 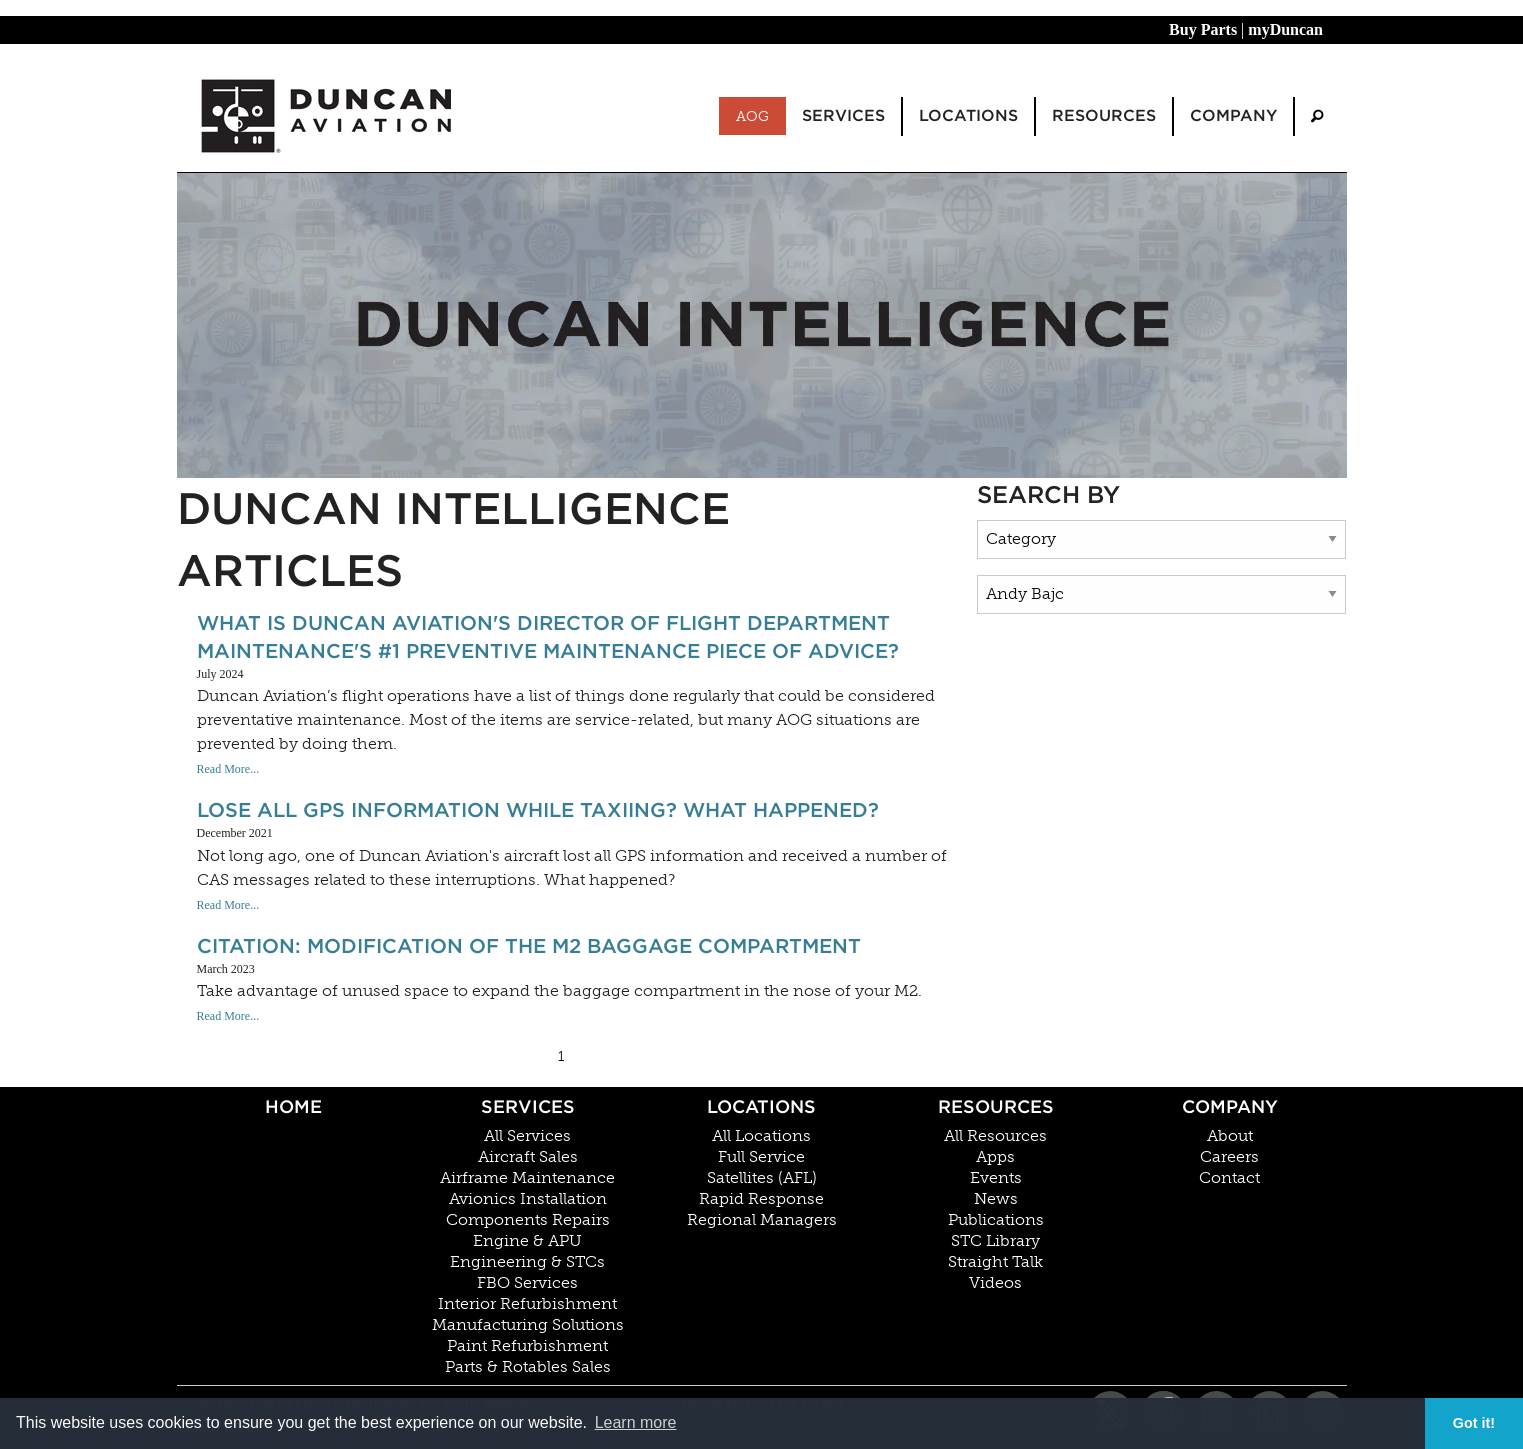 I want to click on Engine & APU, so click(x=527, y=1241).